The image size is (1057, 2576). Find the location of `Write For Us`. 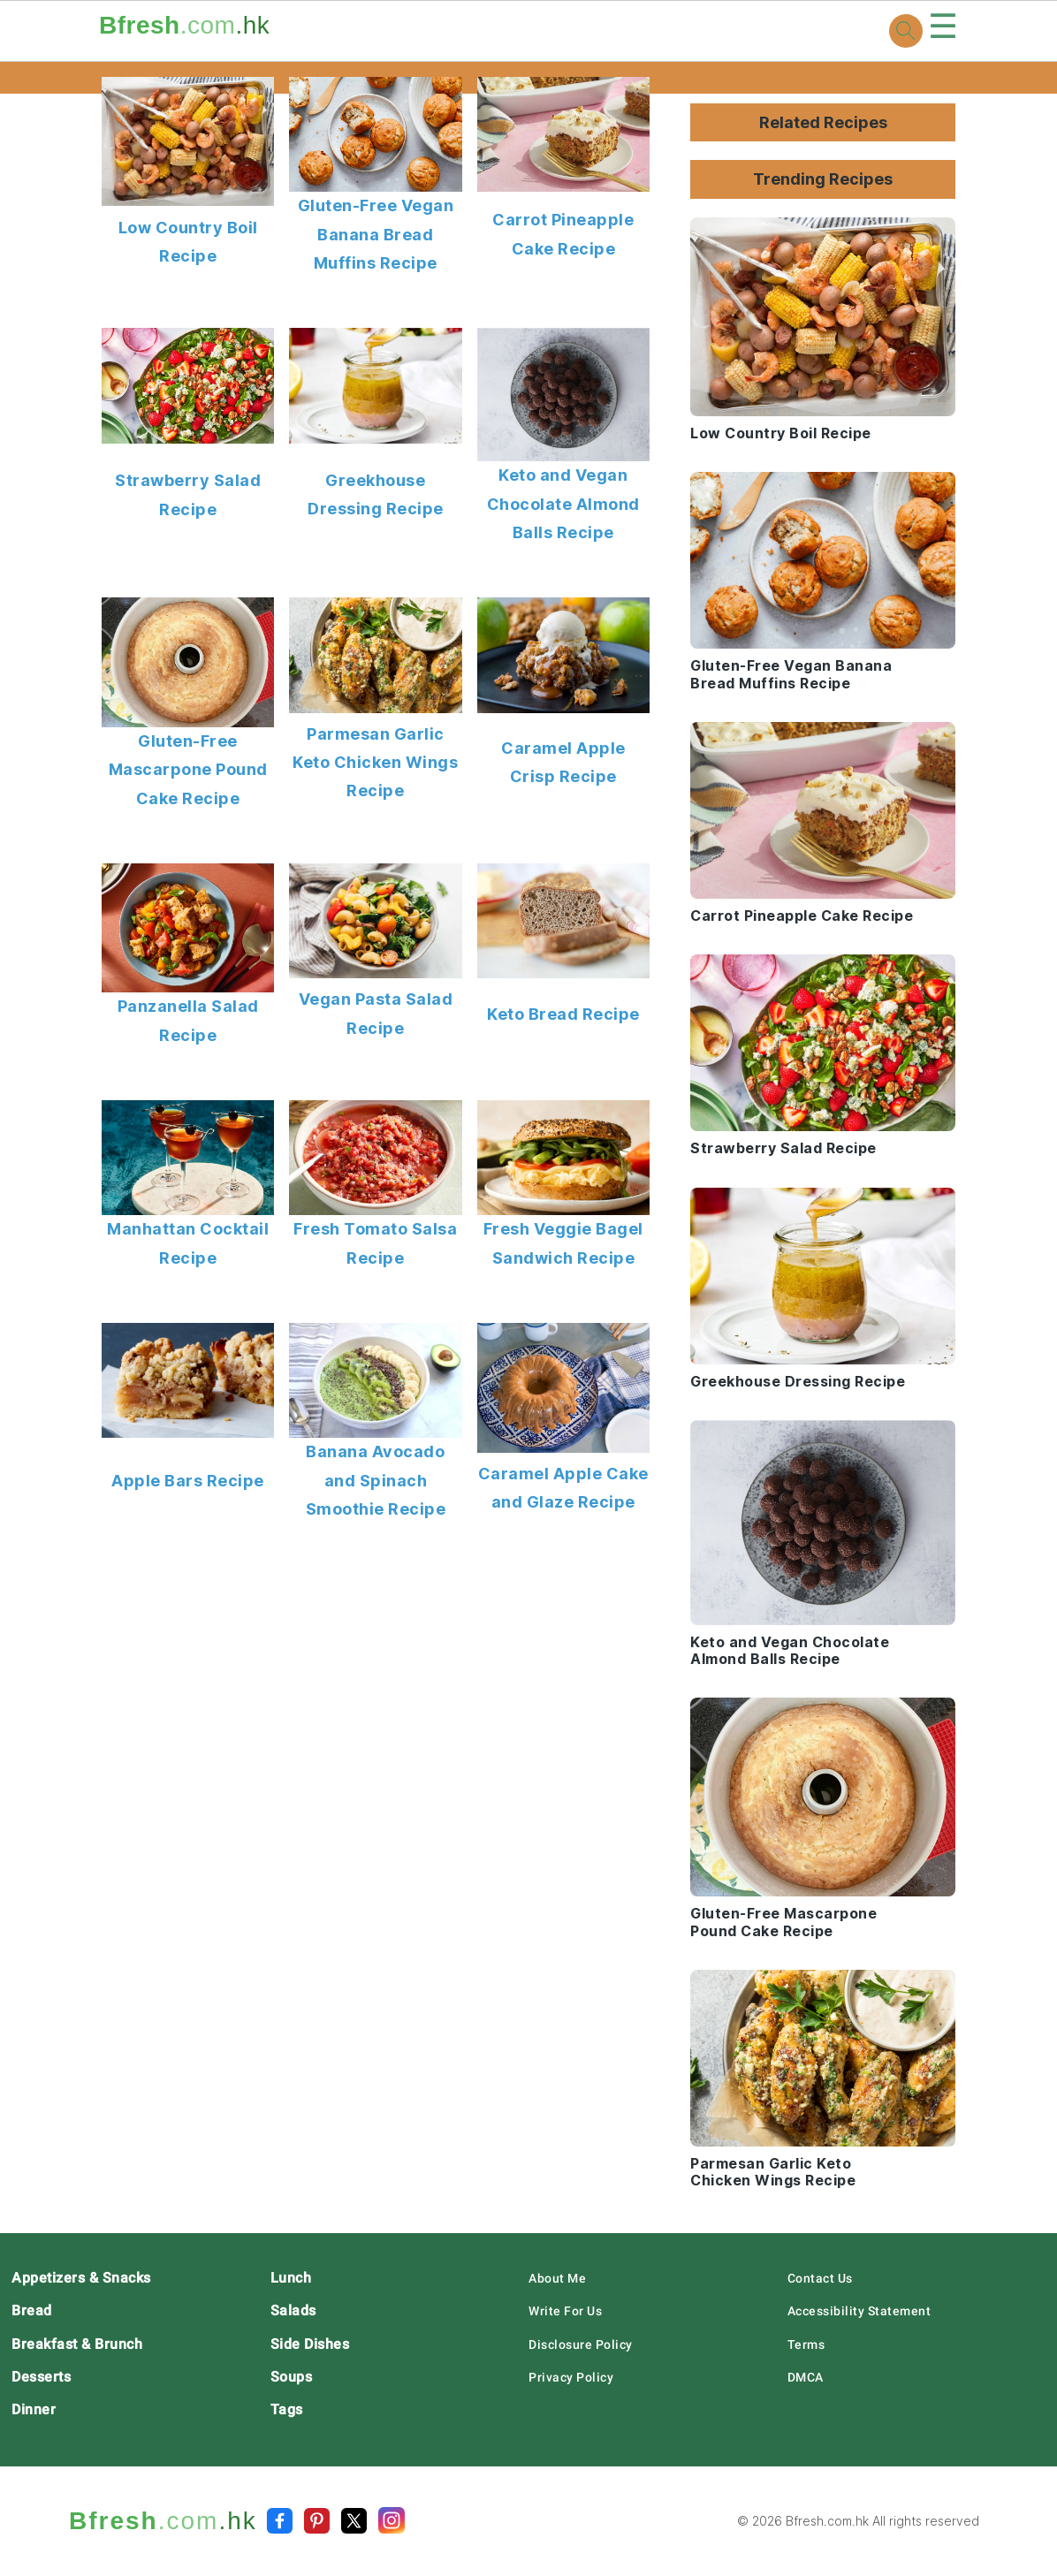

Write For Us is located at coordinates (565, 2311).